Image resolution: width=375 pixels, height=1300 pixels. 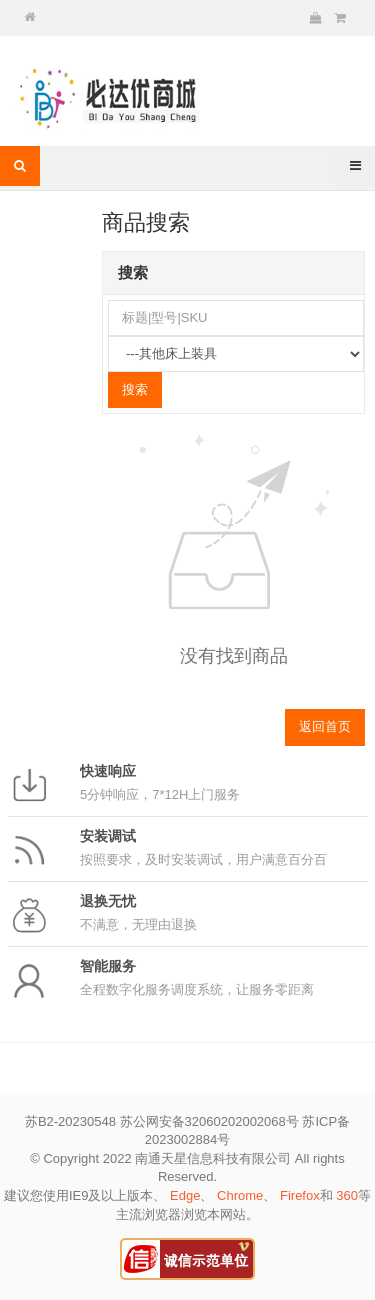 I want to click on 360, so click(x=347, y=1195).